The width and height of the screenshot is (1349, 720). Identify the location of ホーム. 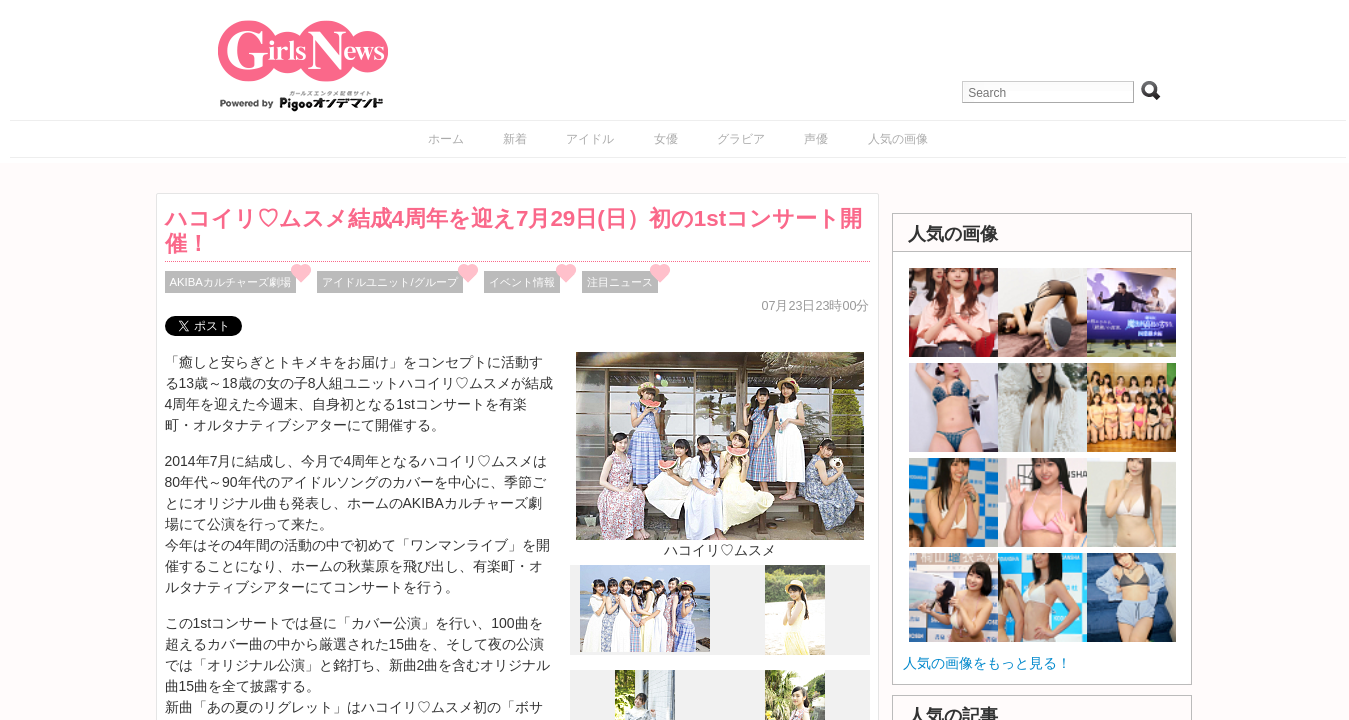
(446, 139).